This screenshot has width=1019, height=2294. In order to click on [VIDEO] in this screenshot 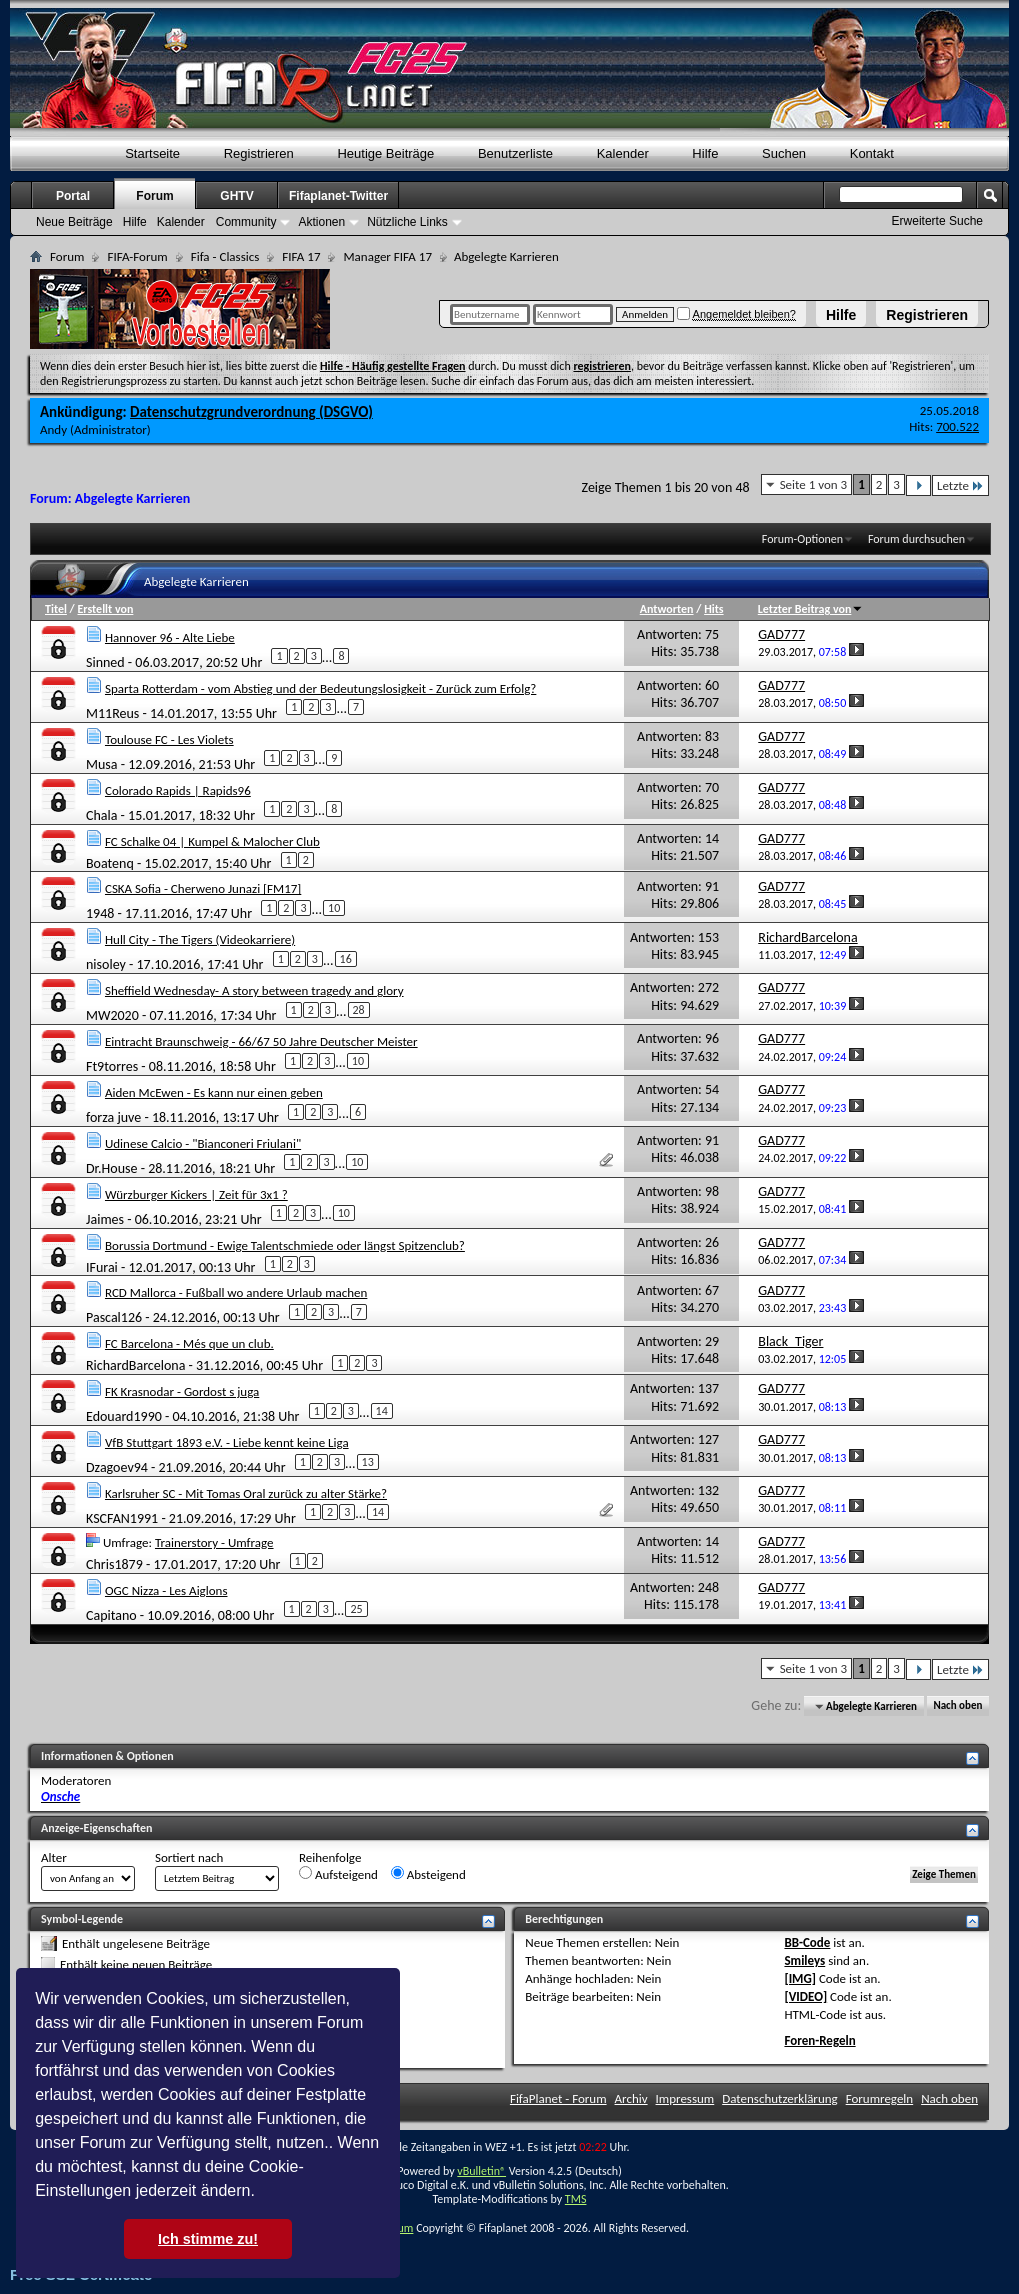, I will do `click(805, 1996)`.